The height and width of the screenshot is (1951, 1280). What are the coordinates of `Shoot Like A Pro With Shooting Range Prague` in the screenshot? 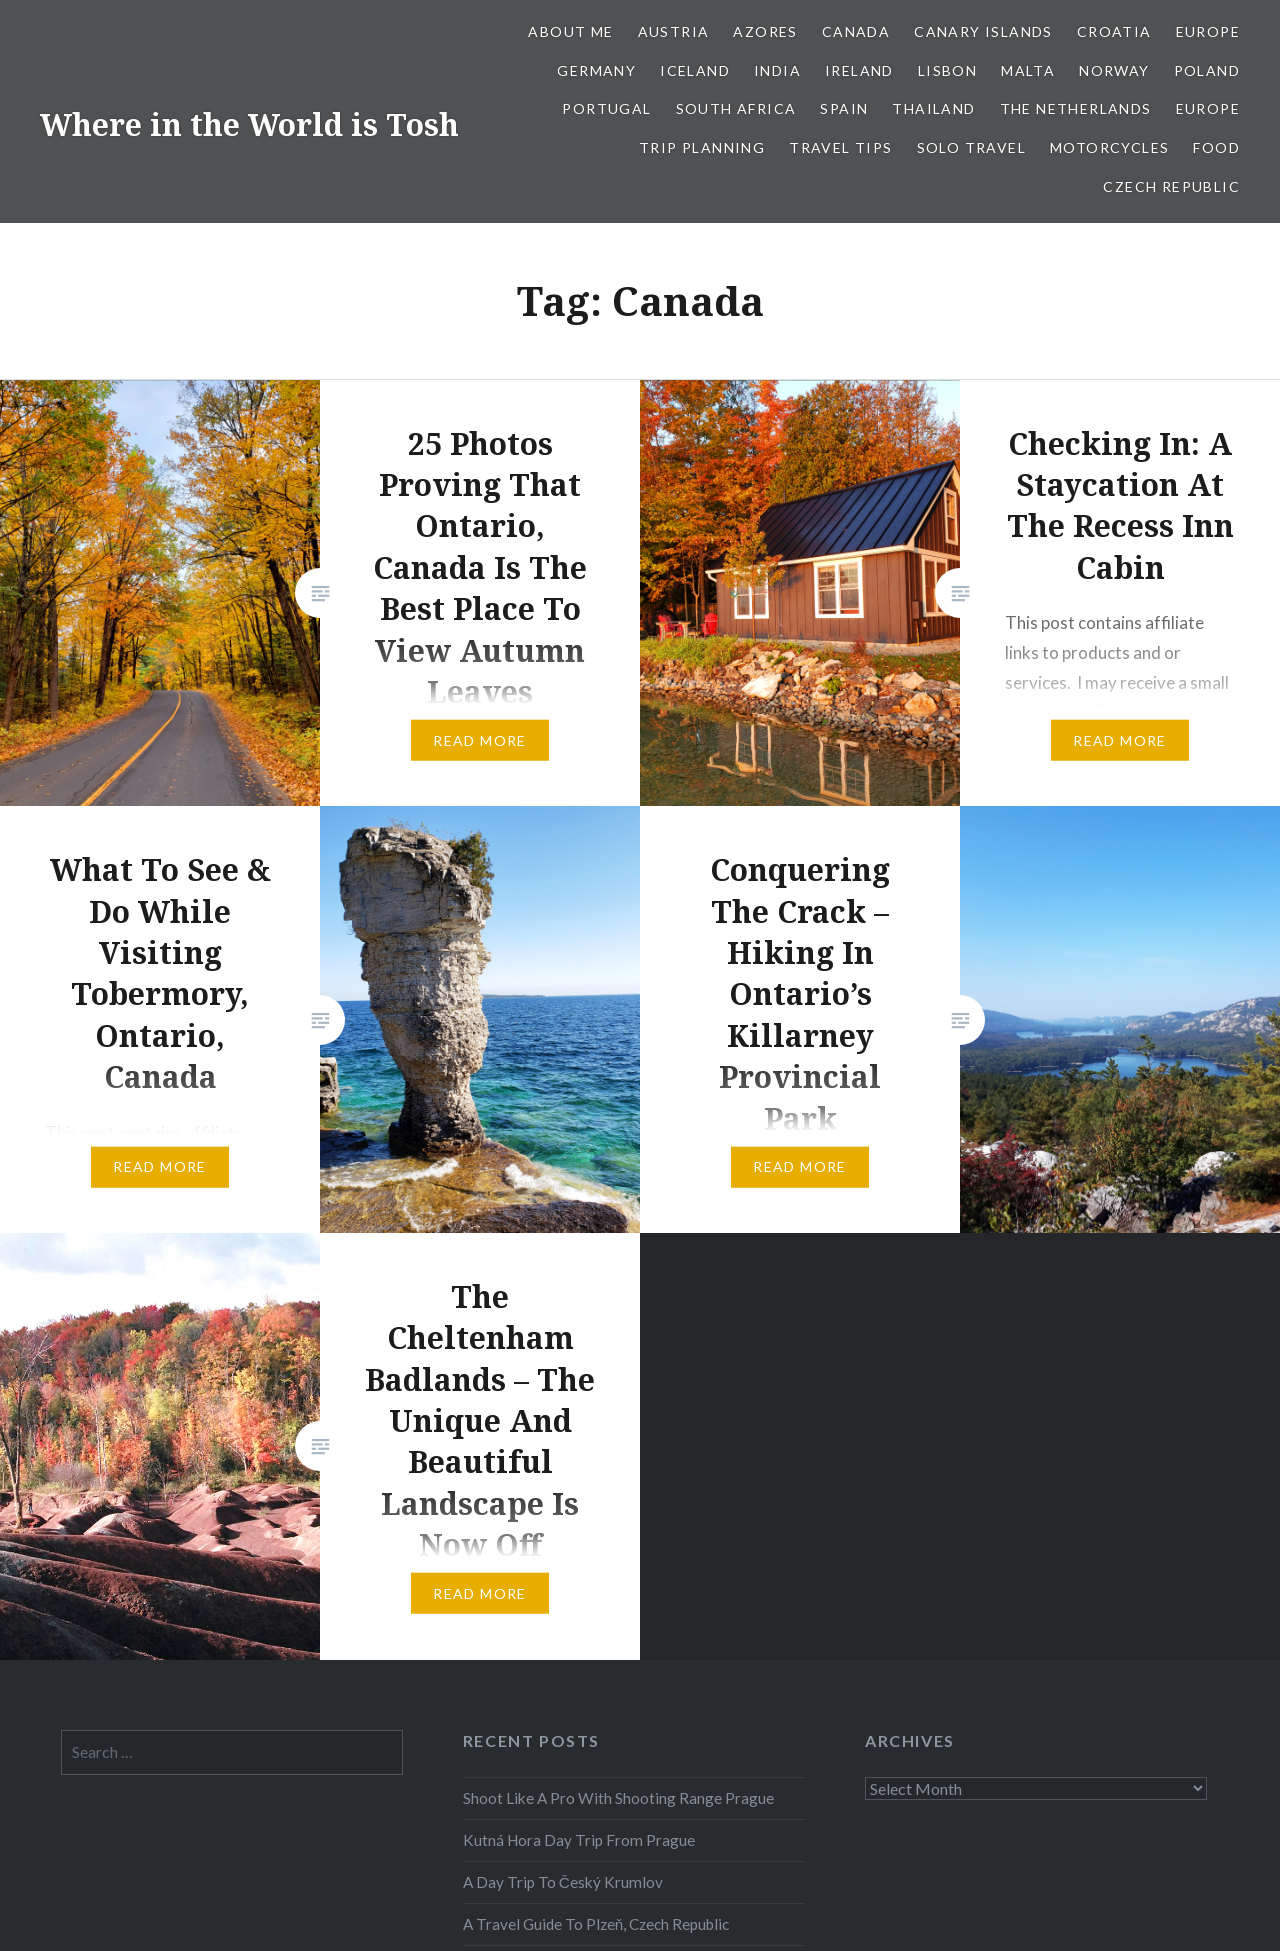 It's located at (618, 1798).